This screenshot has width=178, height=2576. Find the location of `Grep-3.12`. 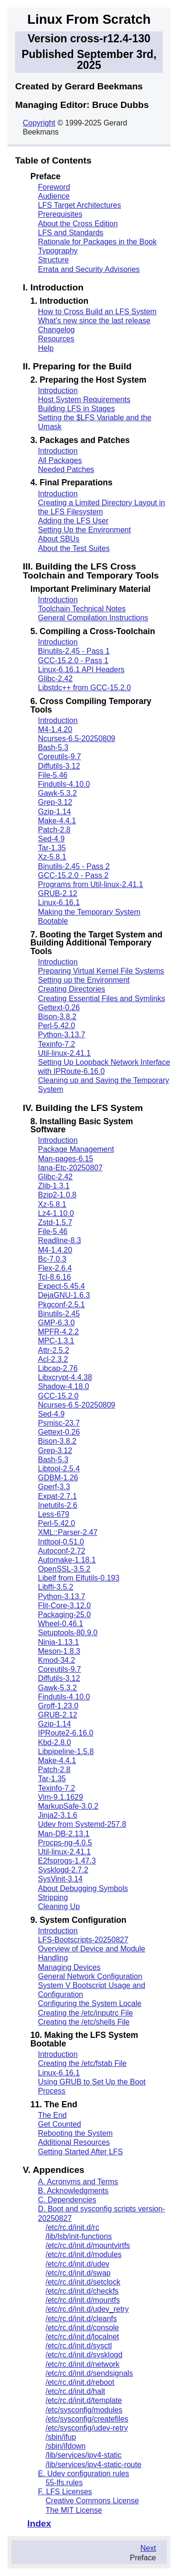

Grep-3.12 is located at coordinates (55, 802).